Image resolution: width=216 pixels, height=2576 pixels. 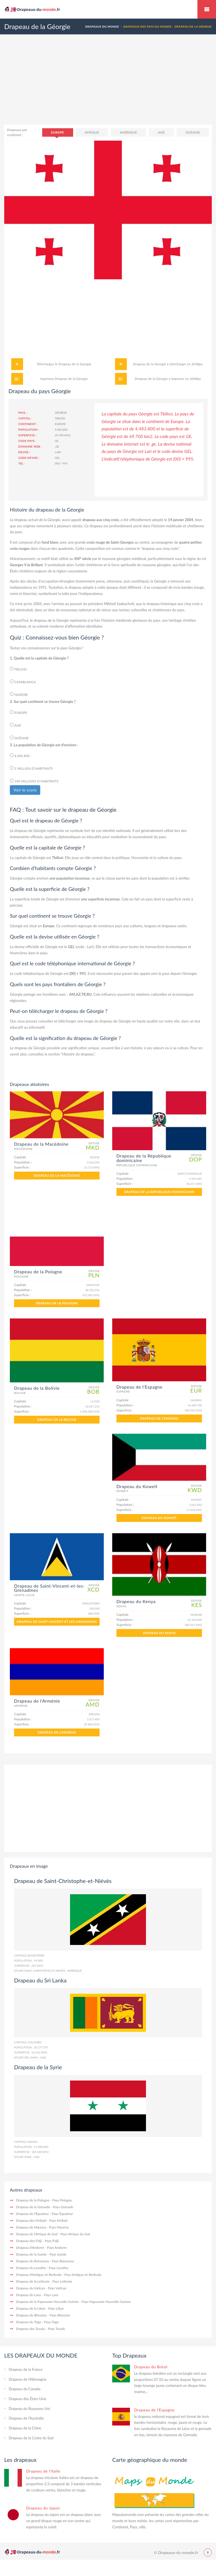 I want to click on Drapeau du Canada, so click(x=24, y=2389).